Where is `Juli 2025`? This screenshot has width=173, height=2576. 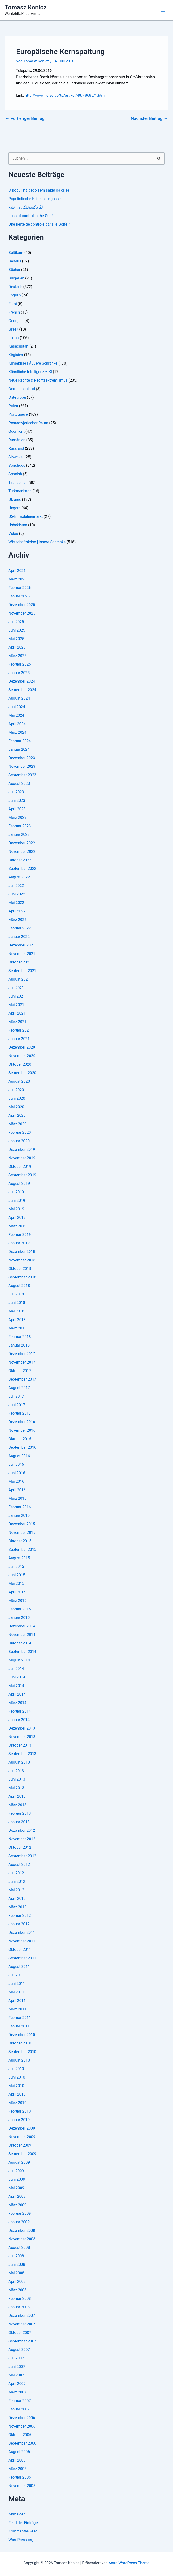 Juli 2025 is located at coordinates (16, 621).